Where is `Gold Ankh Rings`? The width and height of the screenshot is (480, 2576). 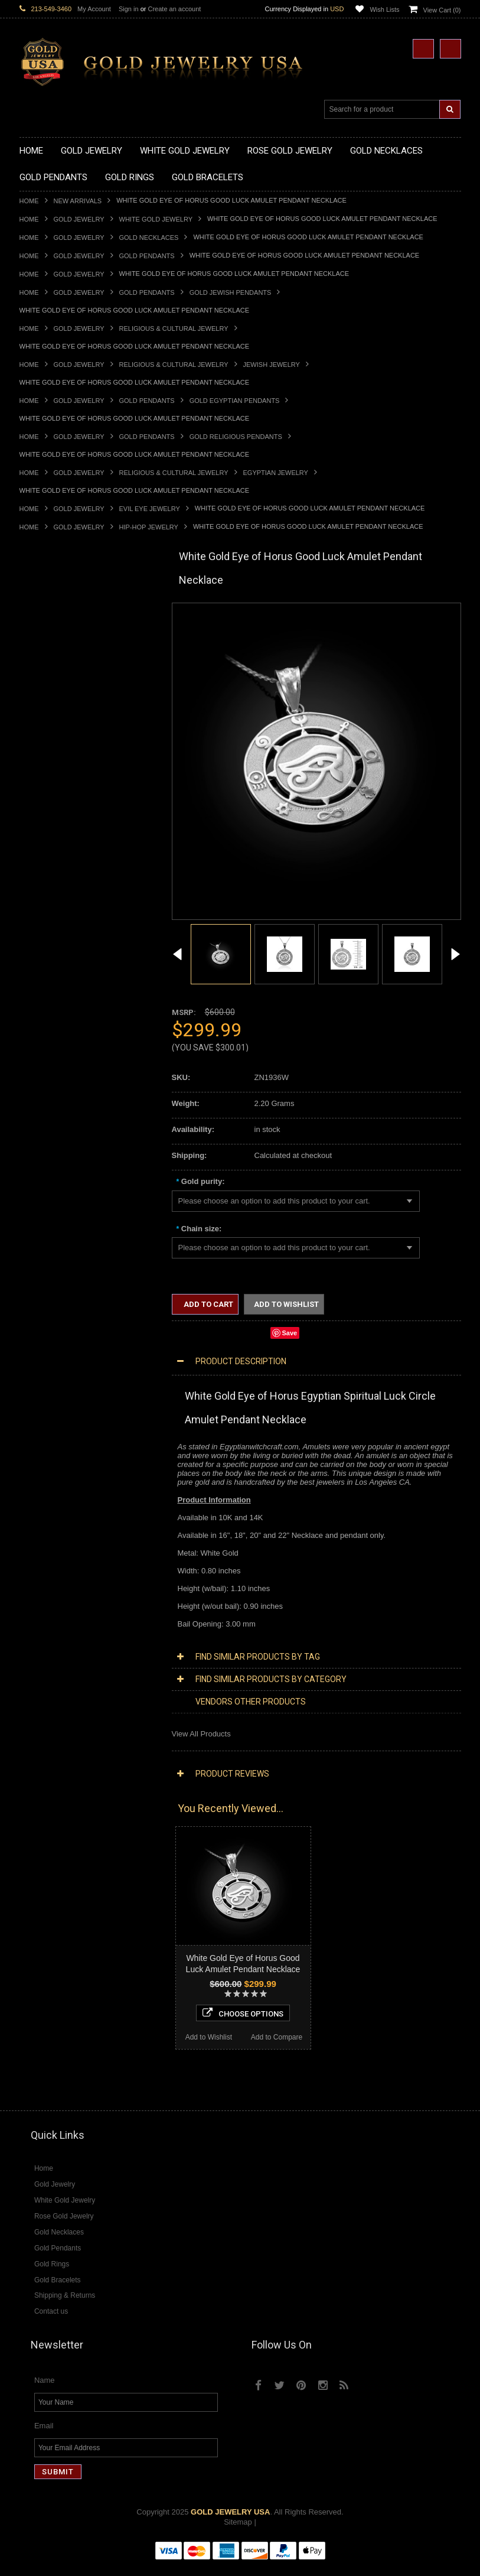
Gold Ankh Rings is located at coordinates (48, 958).